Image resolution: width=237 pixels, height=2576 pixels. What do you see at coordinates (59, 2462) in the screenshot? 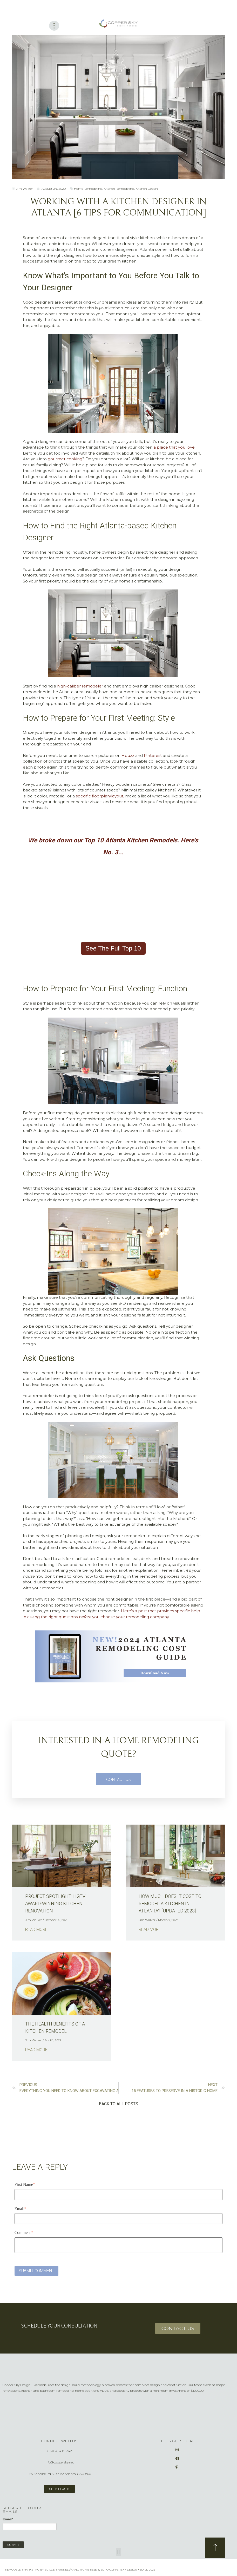
I see `info@coppersky.net` at bounding box center [59, 2462].